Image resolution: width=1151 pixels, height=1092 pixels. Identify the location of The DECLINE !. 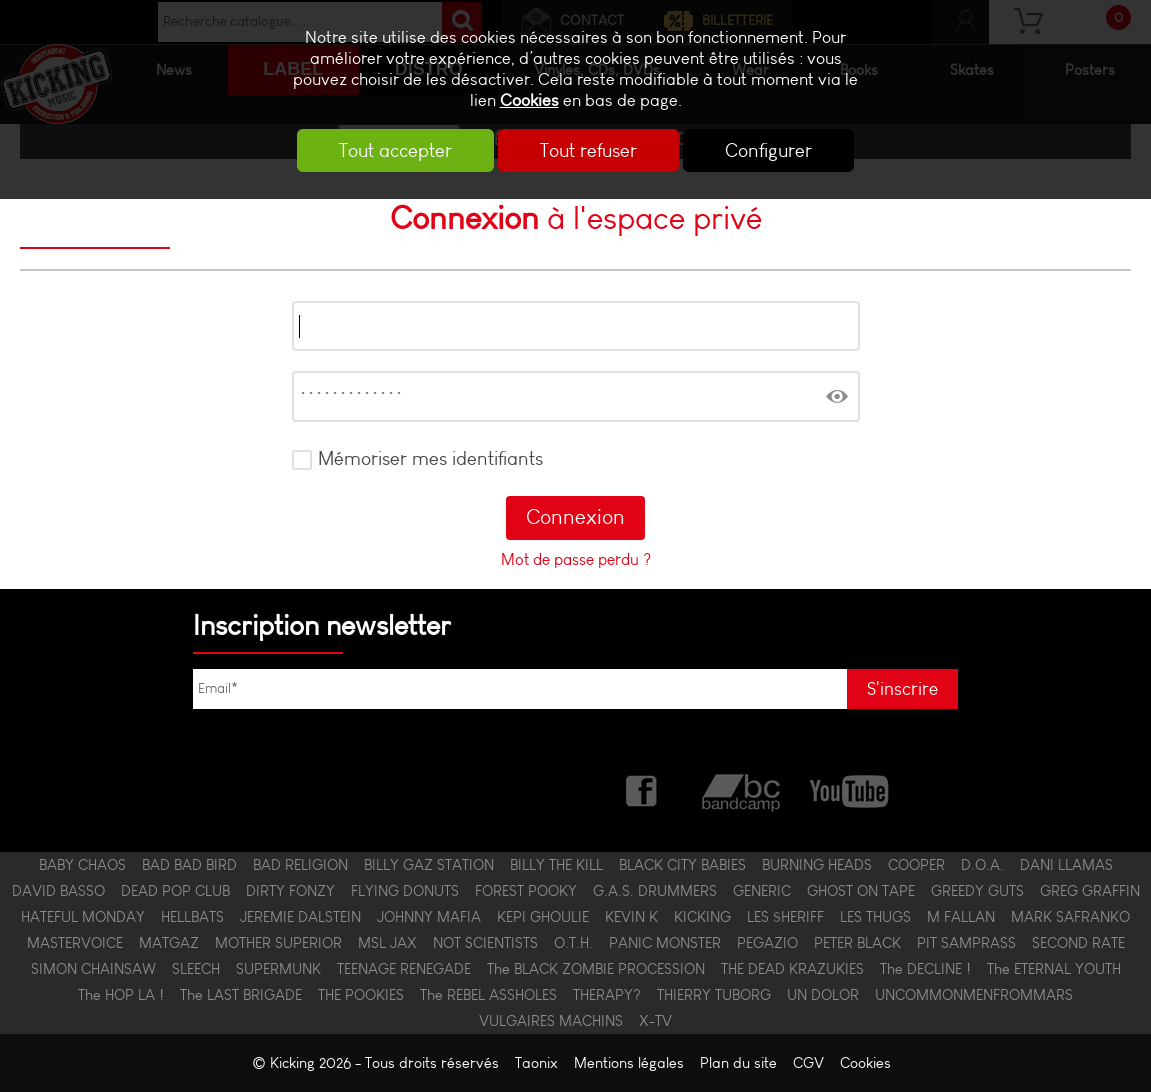
(925, 969).